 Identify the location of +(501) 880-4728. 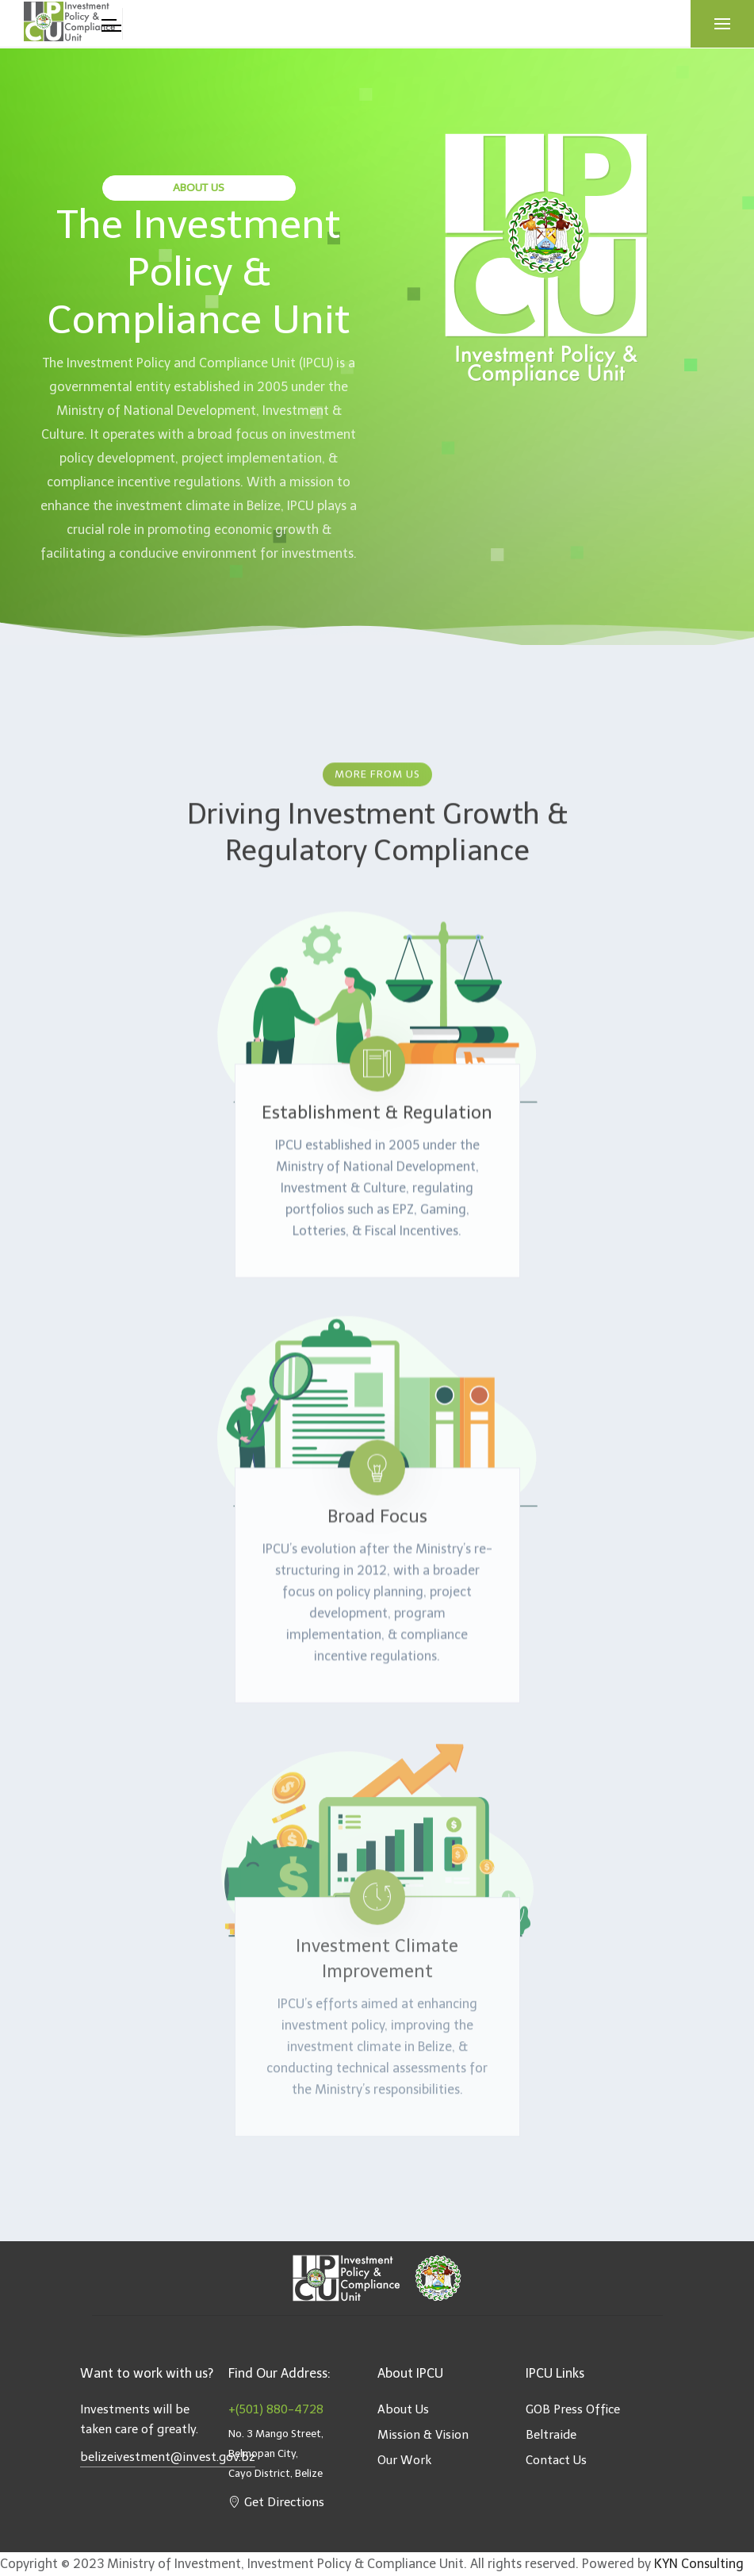
(275, 2409).